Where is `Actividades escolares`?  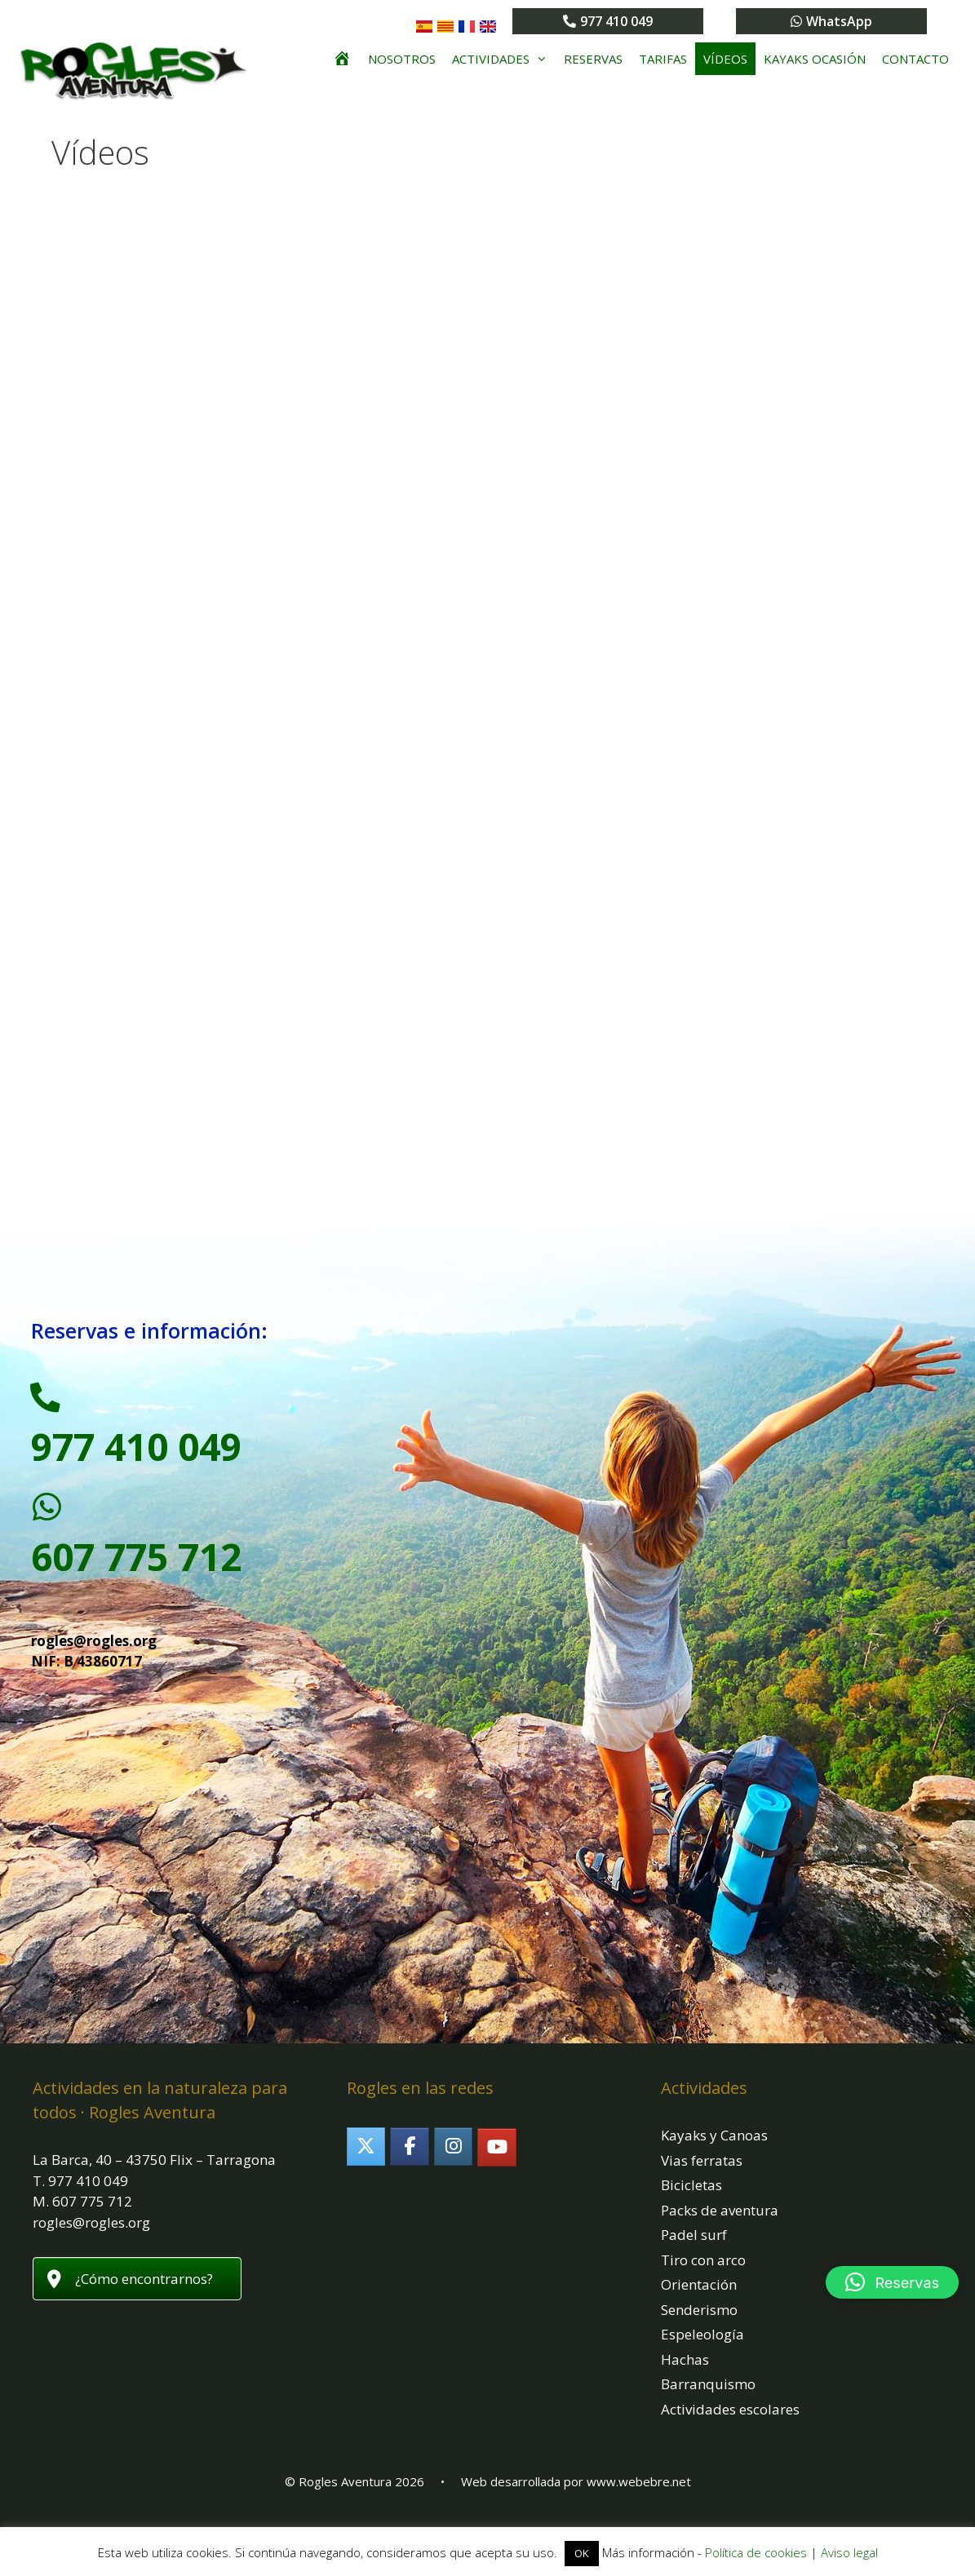
Actividades escolares is located at coordinates (730, 2428).